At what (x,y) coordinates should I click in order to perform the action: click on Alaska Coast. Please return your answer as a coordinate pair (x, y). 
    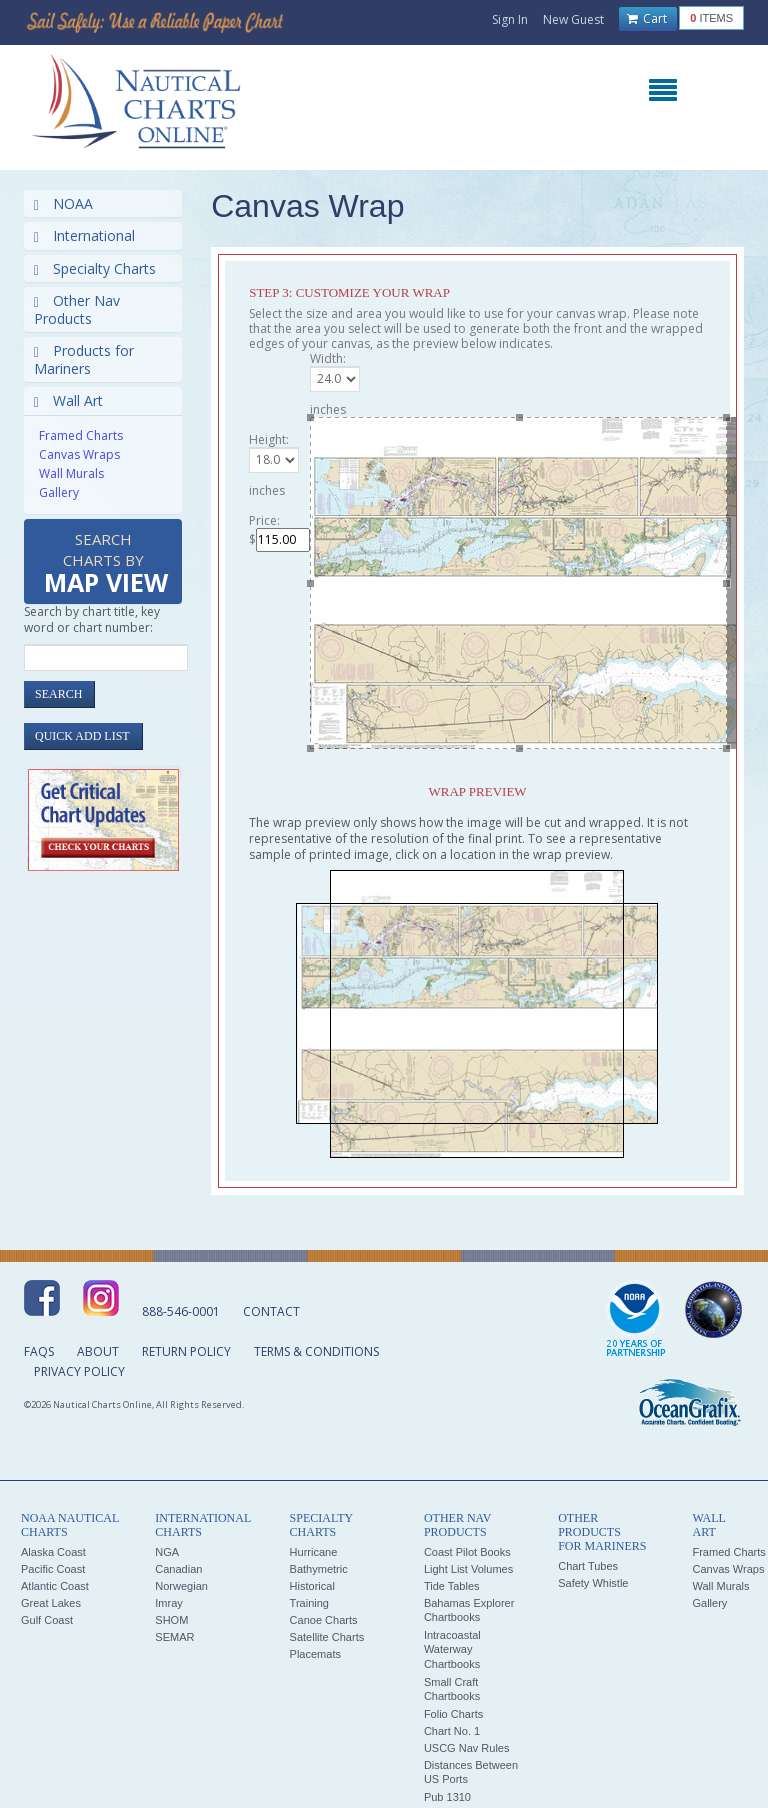
    Looking at the image, I should click on (53, 1552).